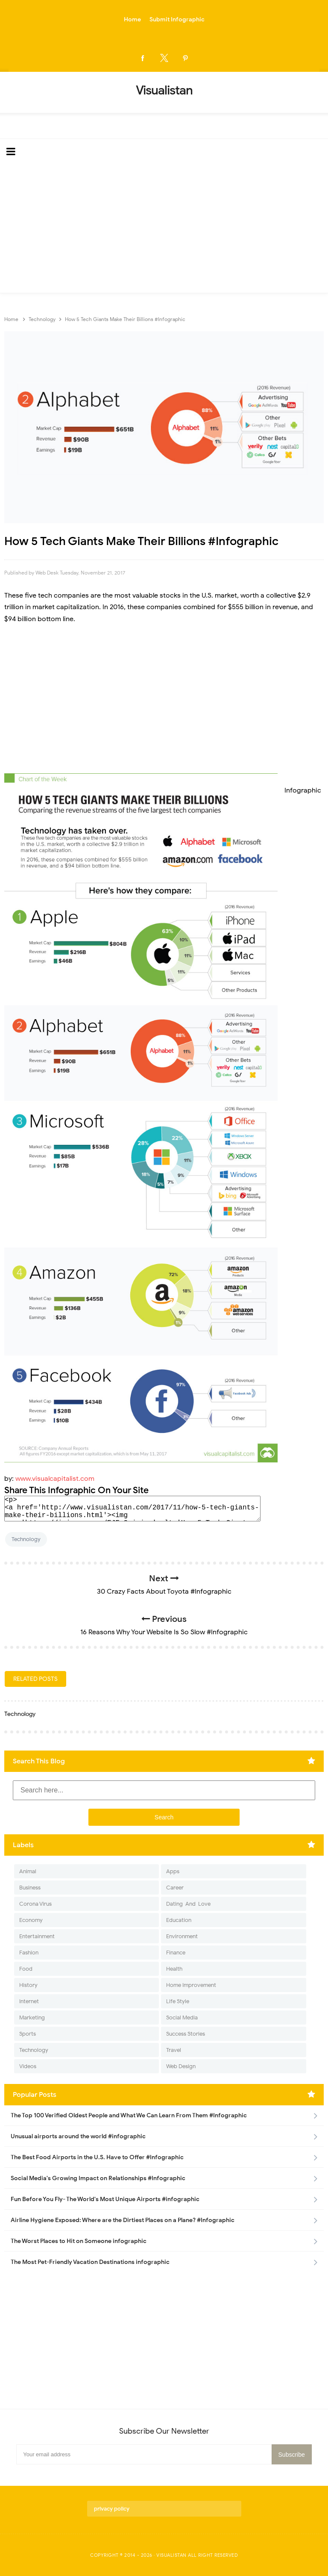 This screenshot has height=2576, width=328. Describe the element at coordinates (129, 2115) in the screenshot. I see `The Top 100 Verified Oldest People and What We Can Learn From Them #Infographic` at that location.